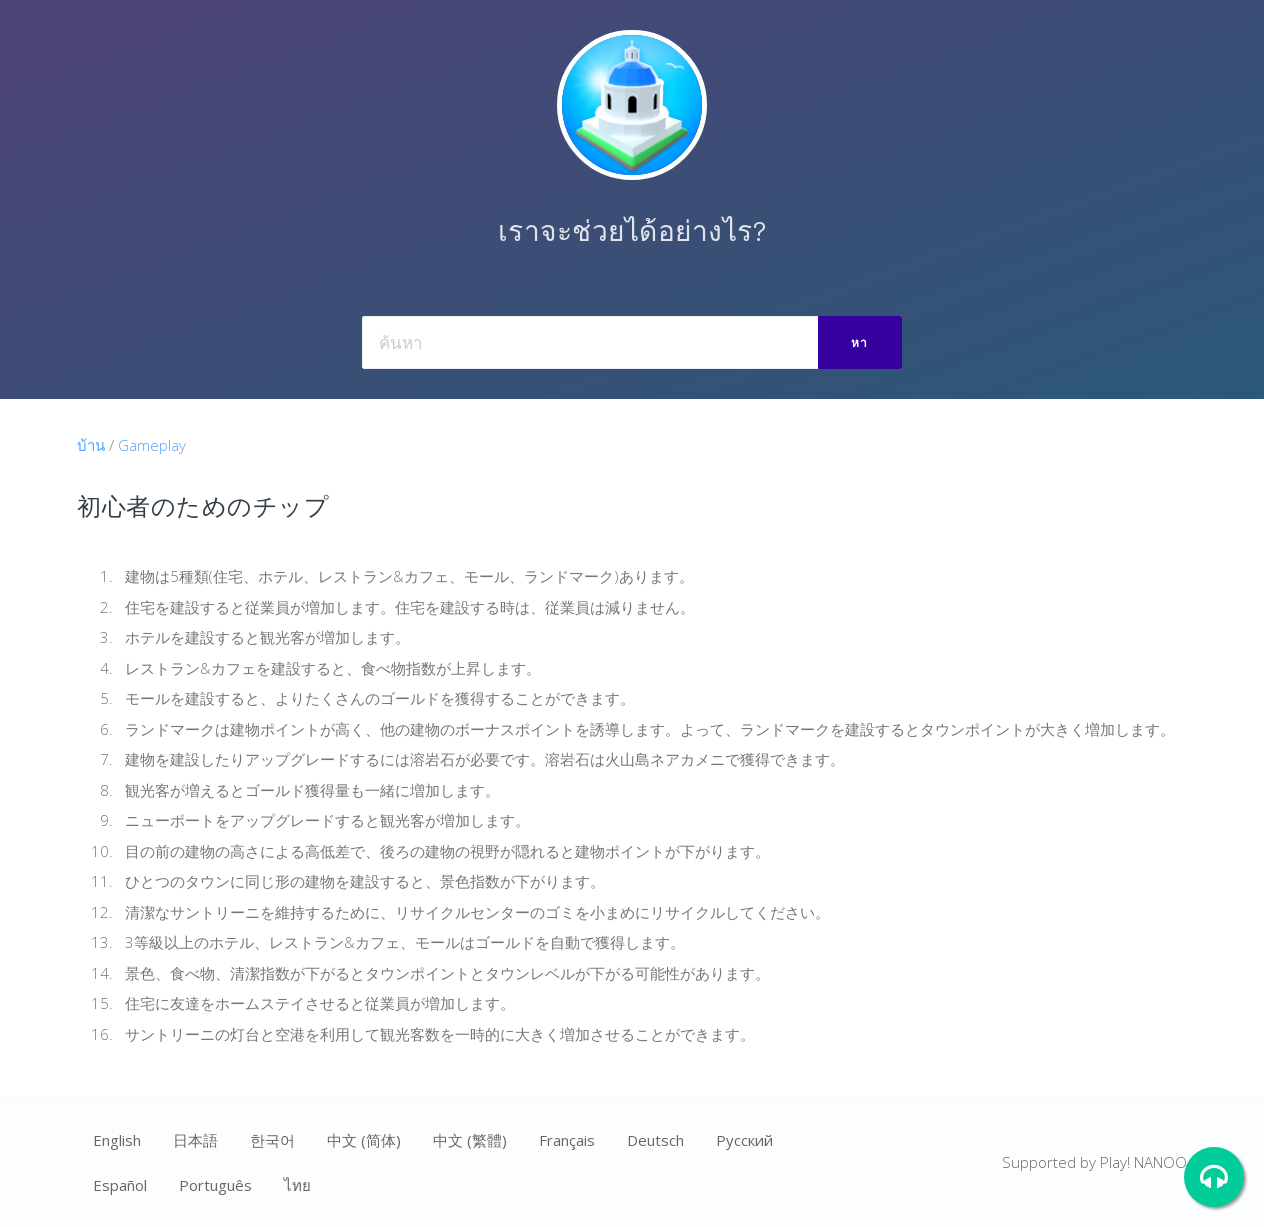  I want to click on Ρусский, so click(744, 1140).